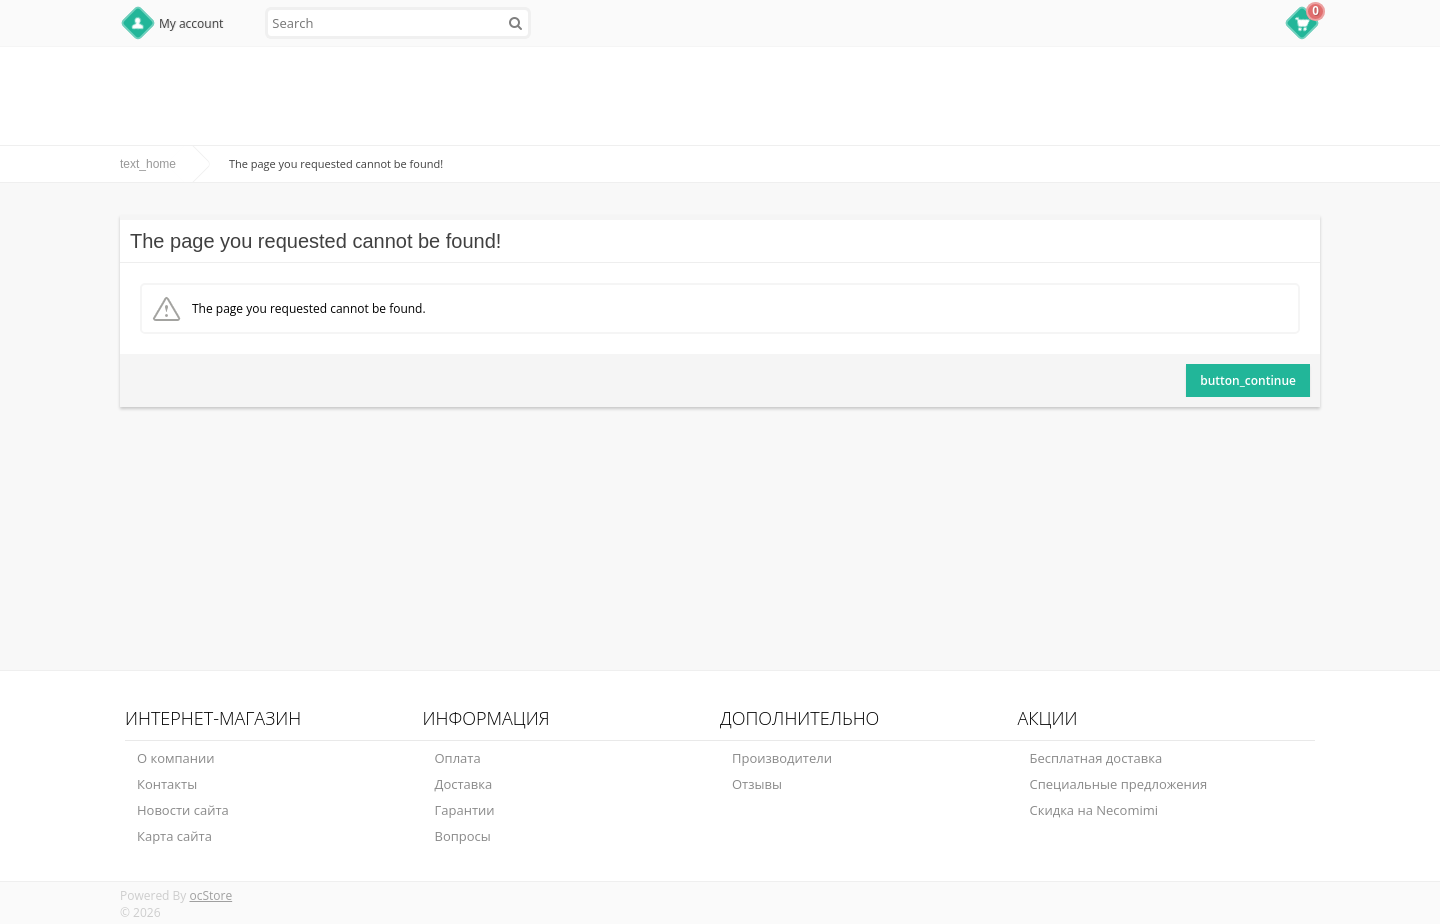  I want to click on Вопросы, so click(463, 836).